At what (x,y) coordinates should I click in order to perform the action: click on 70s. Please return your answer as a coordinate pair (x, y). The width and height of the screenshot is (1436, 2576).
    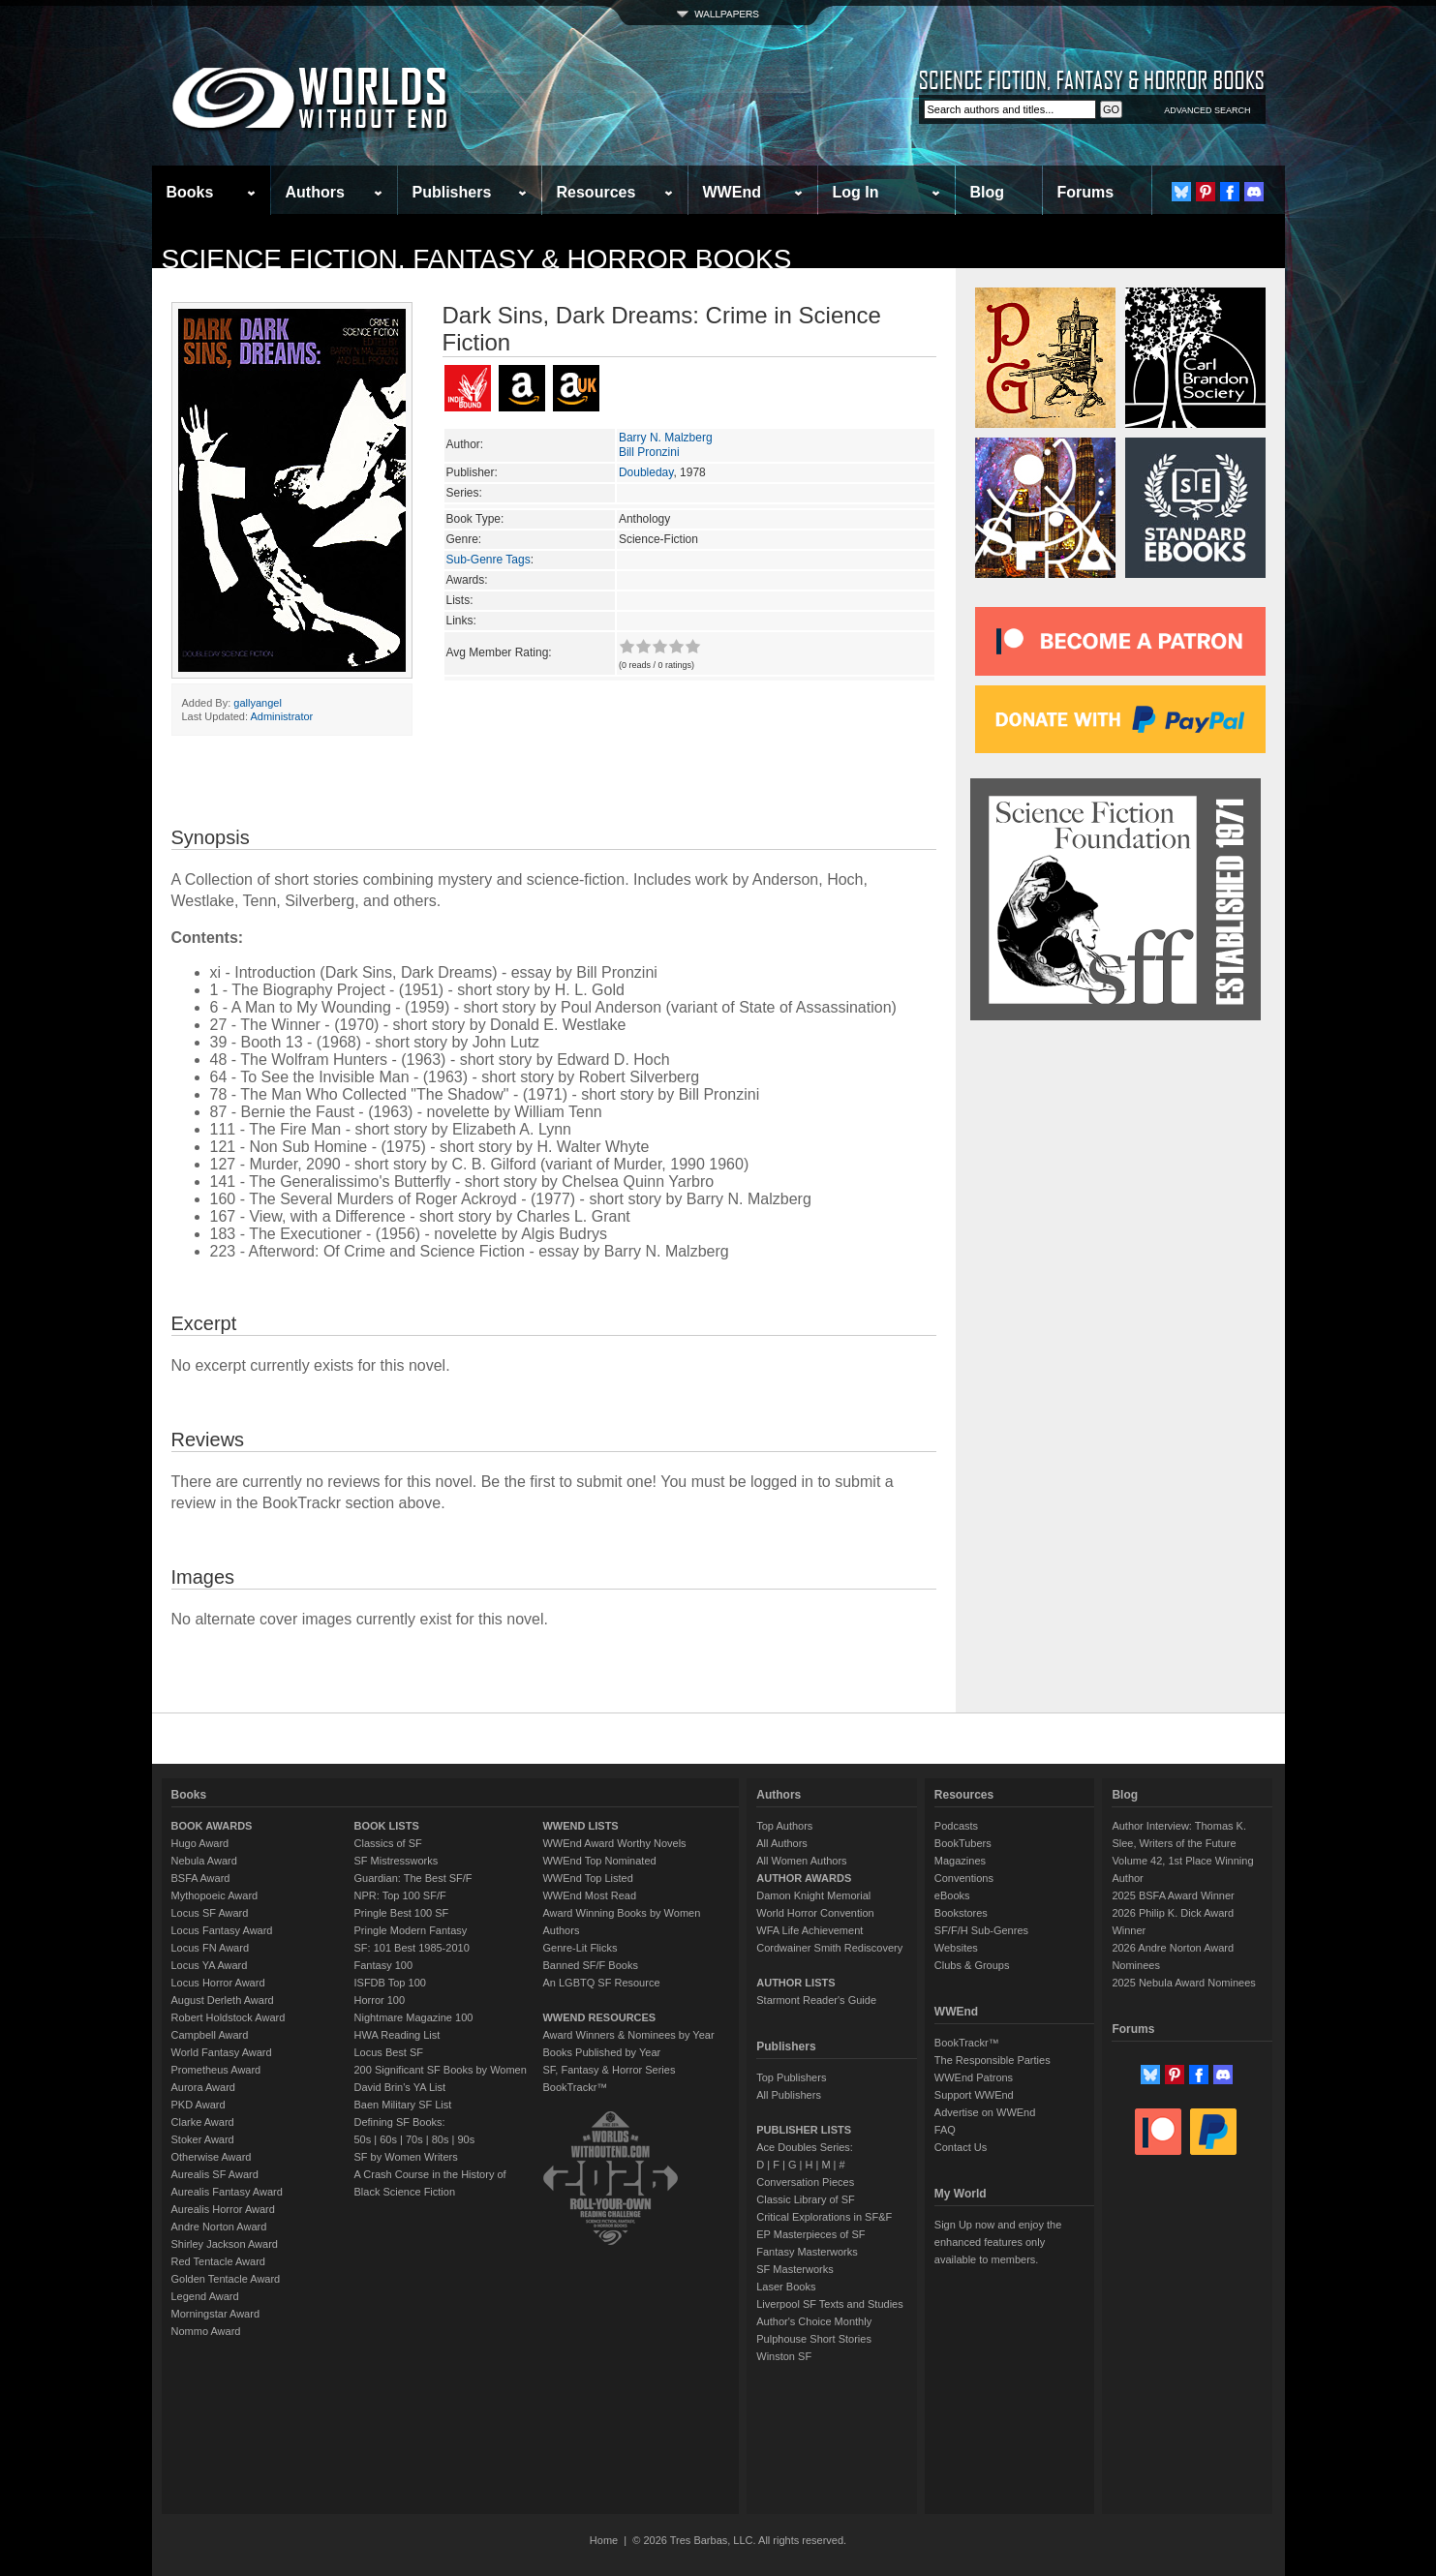
    Looking at the image, I should click on (414, 2139).